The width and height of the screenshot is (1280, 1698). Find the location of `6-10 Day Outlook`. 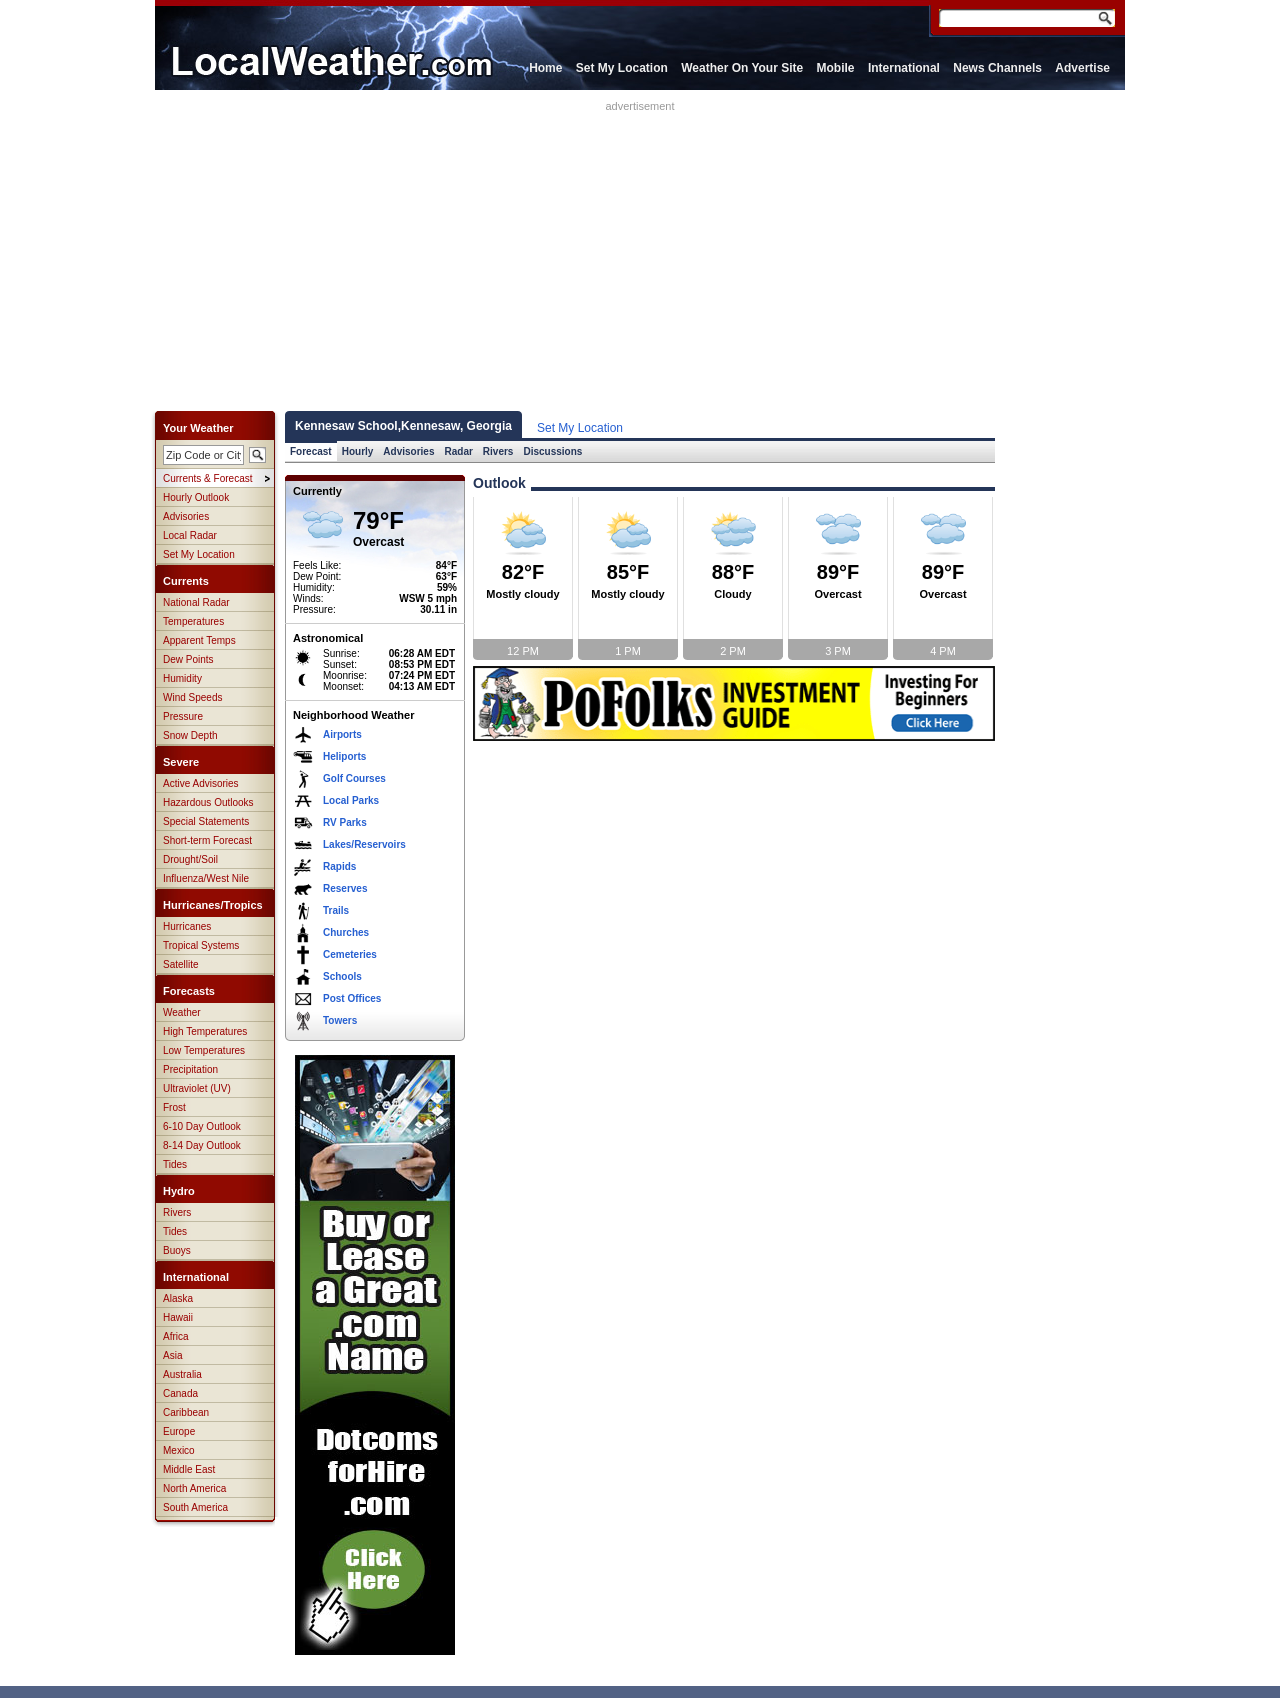

6-10 Day Outlook is located at coordinates (202, 1126).